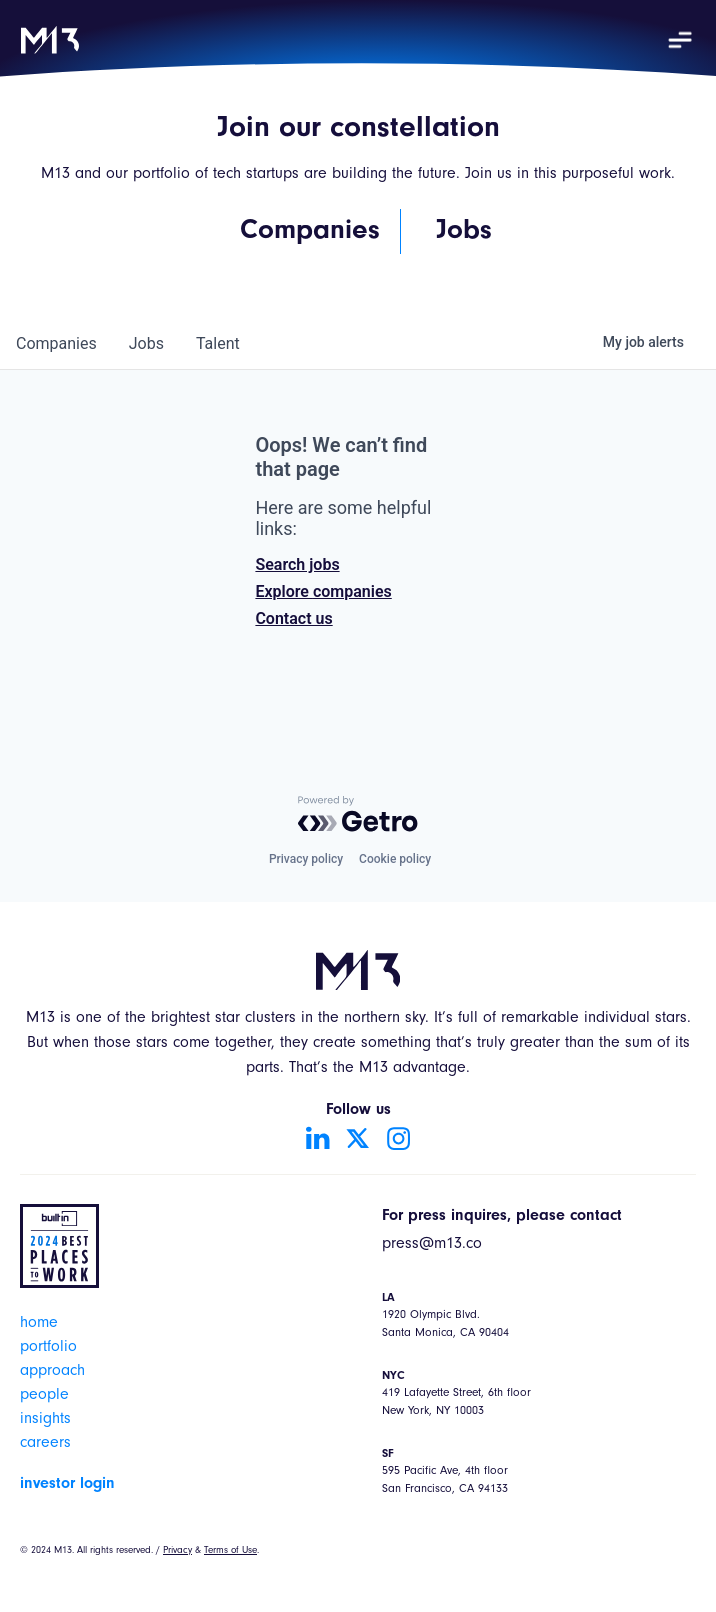  Describe the element at coordinates (45, 1444) in the screenshot. I see `careers` at that location.